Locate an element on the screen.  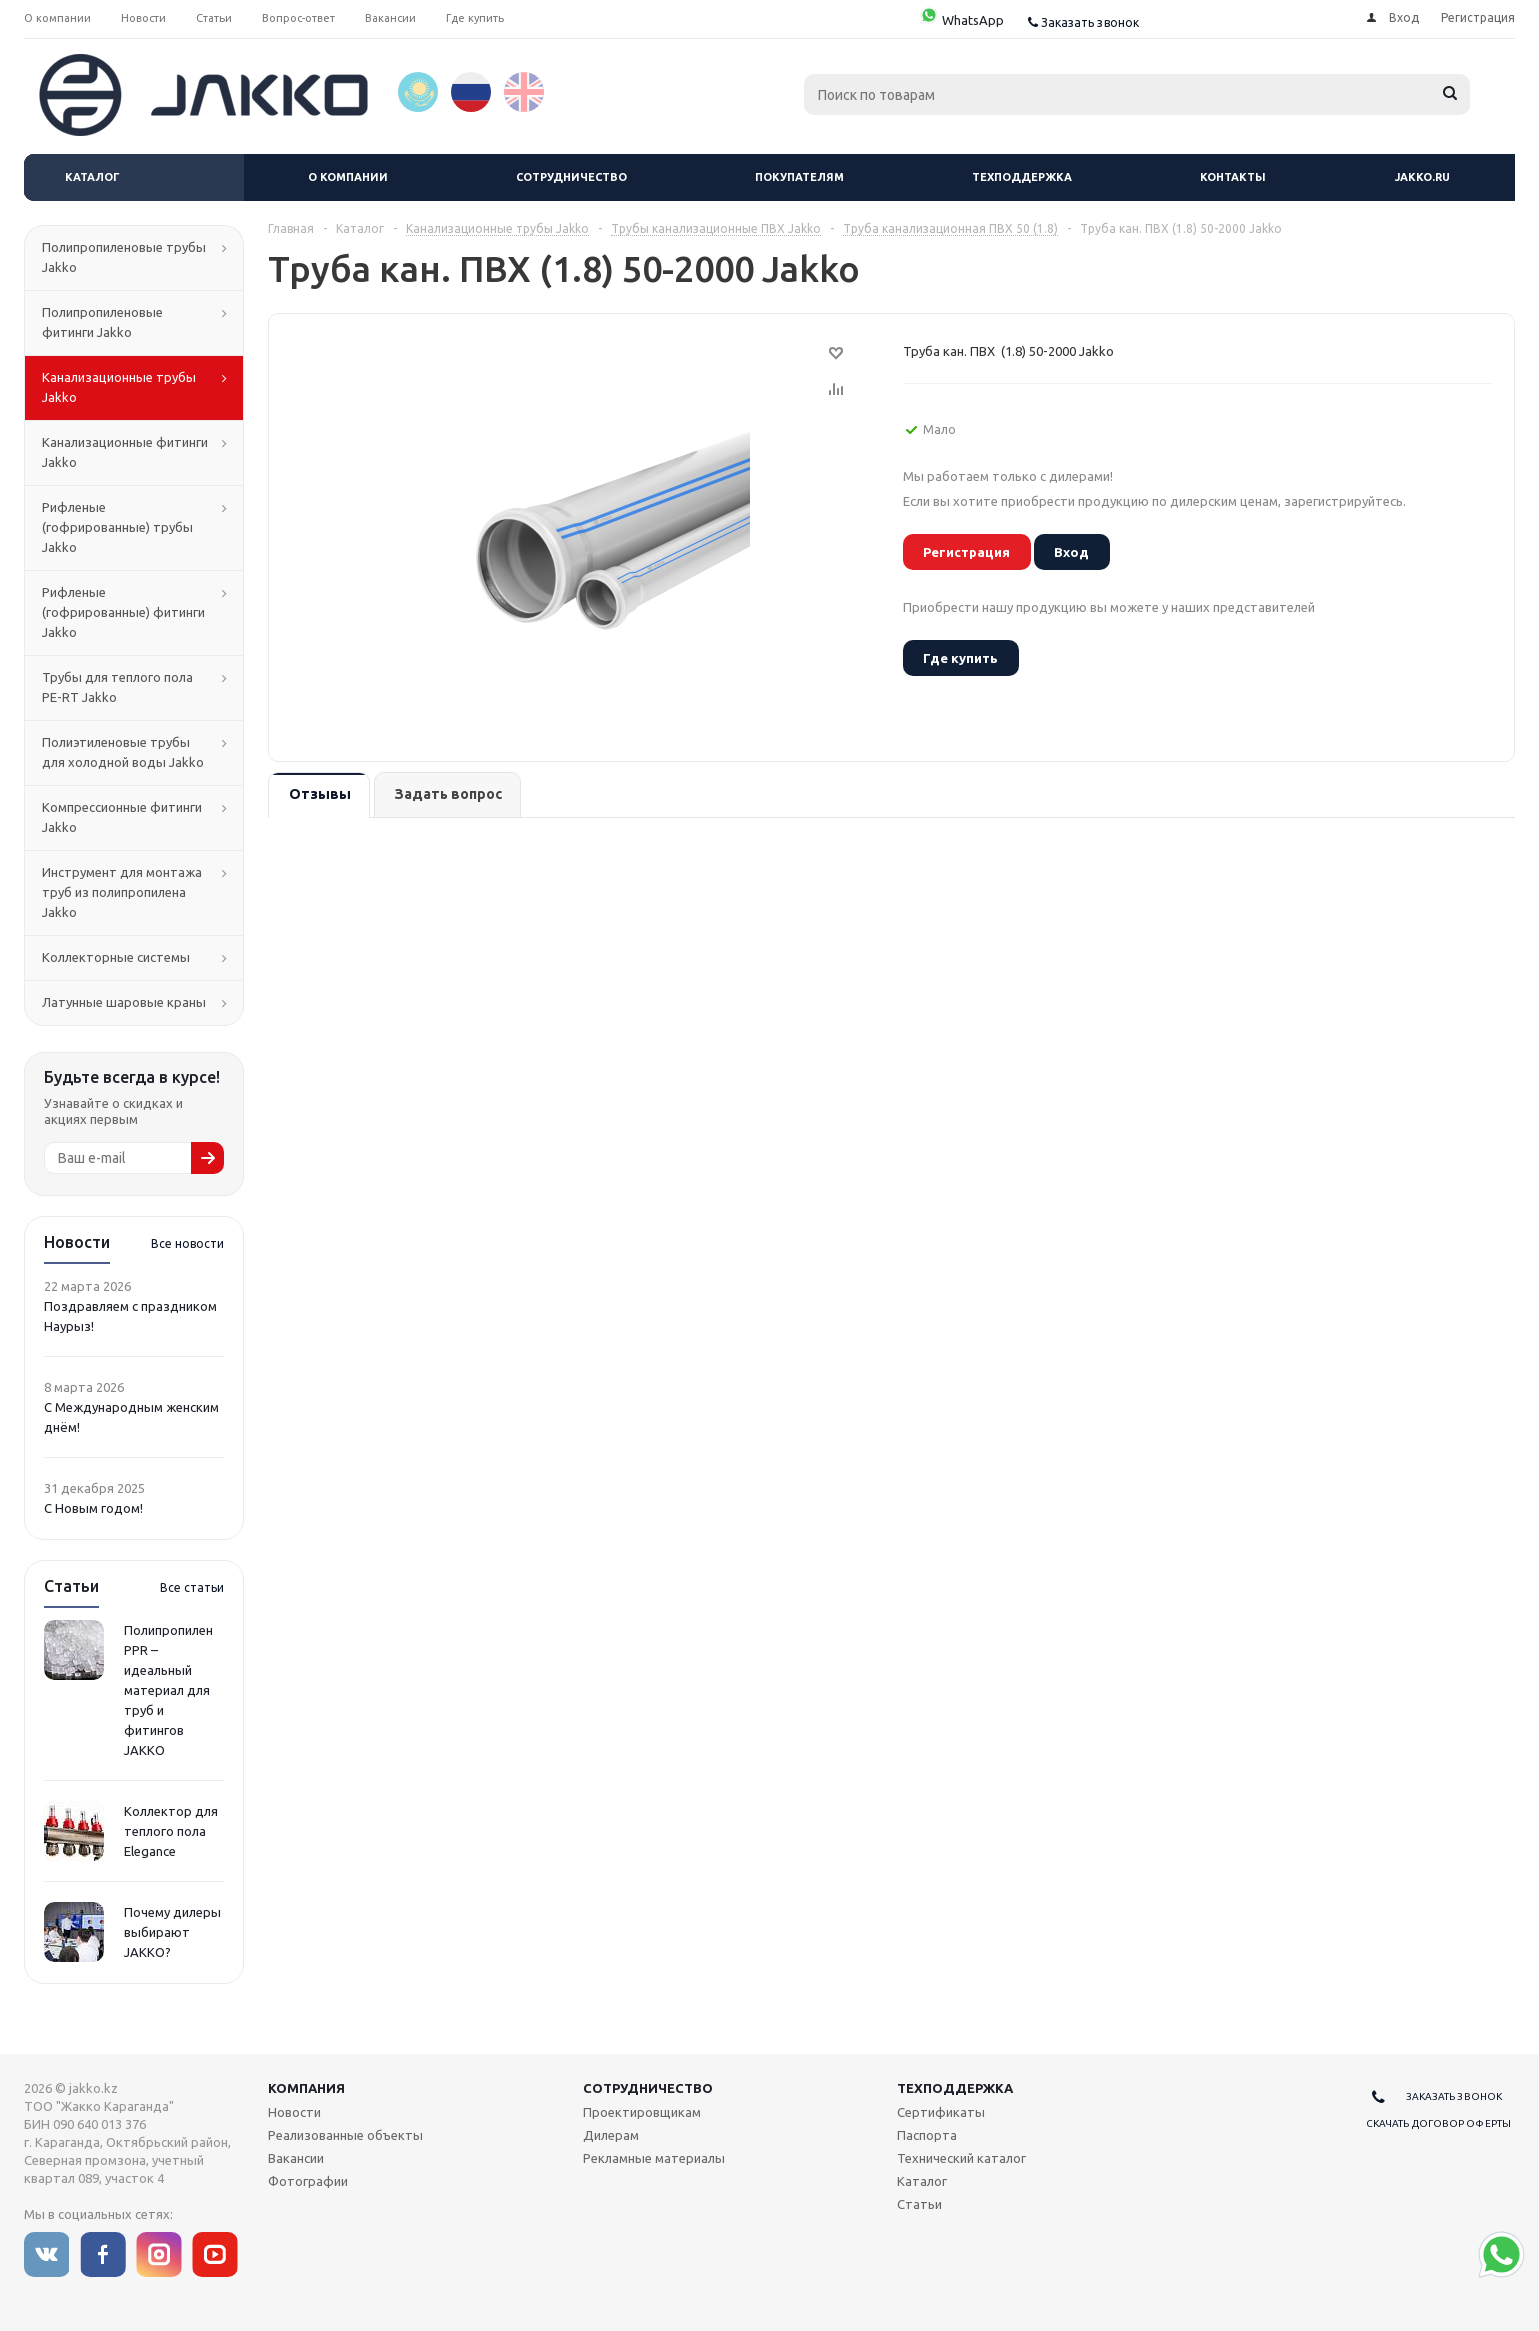
Технический каталог is located at coordinates (961, 2158).